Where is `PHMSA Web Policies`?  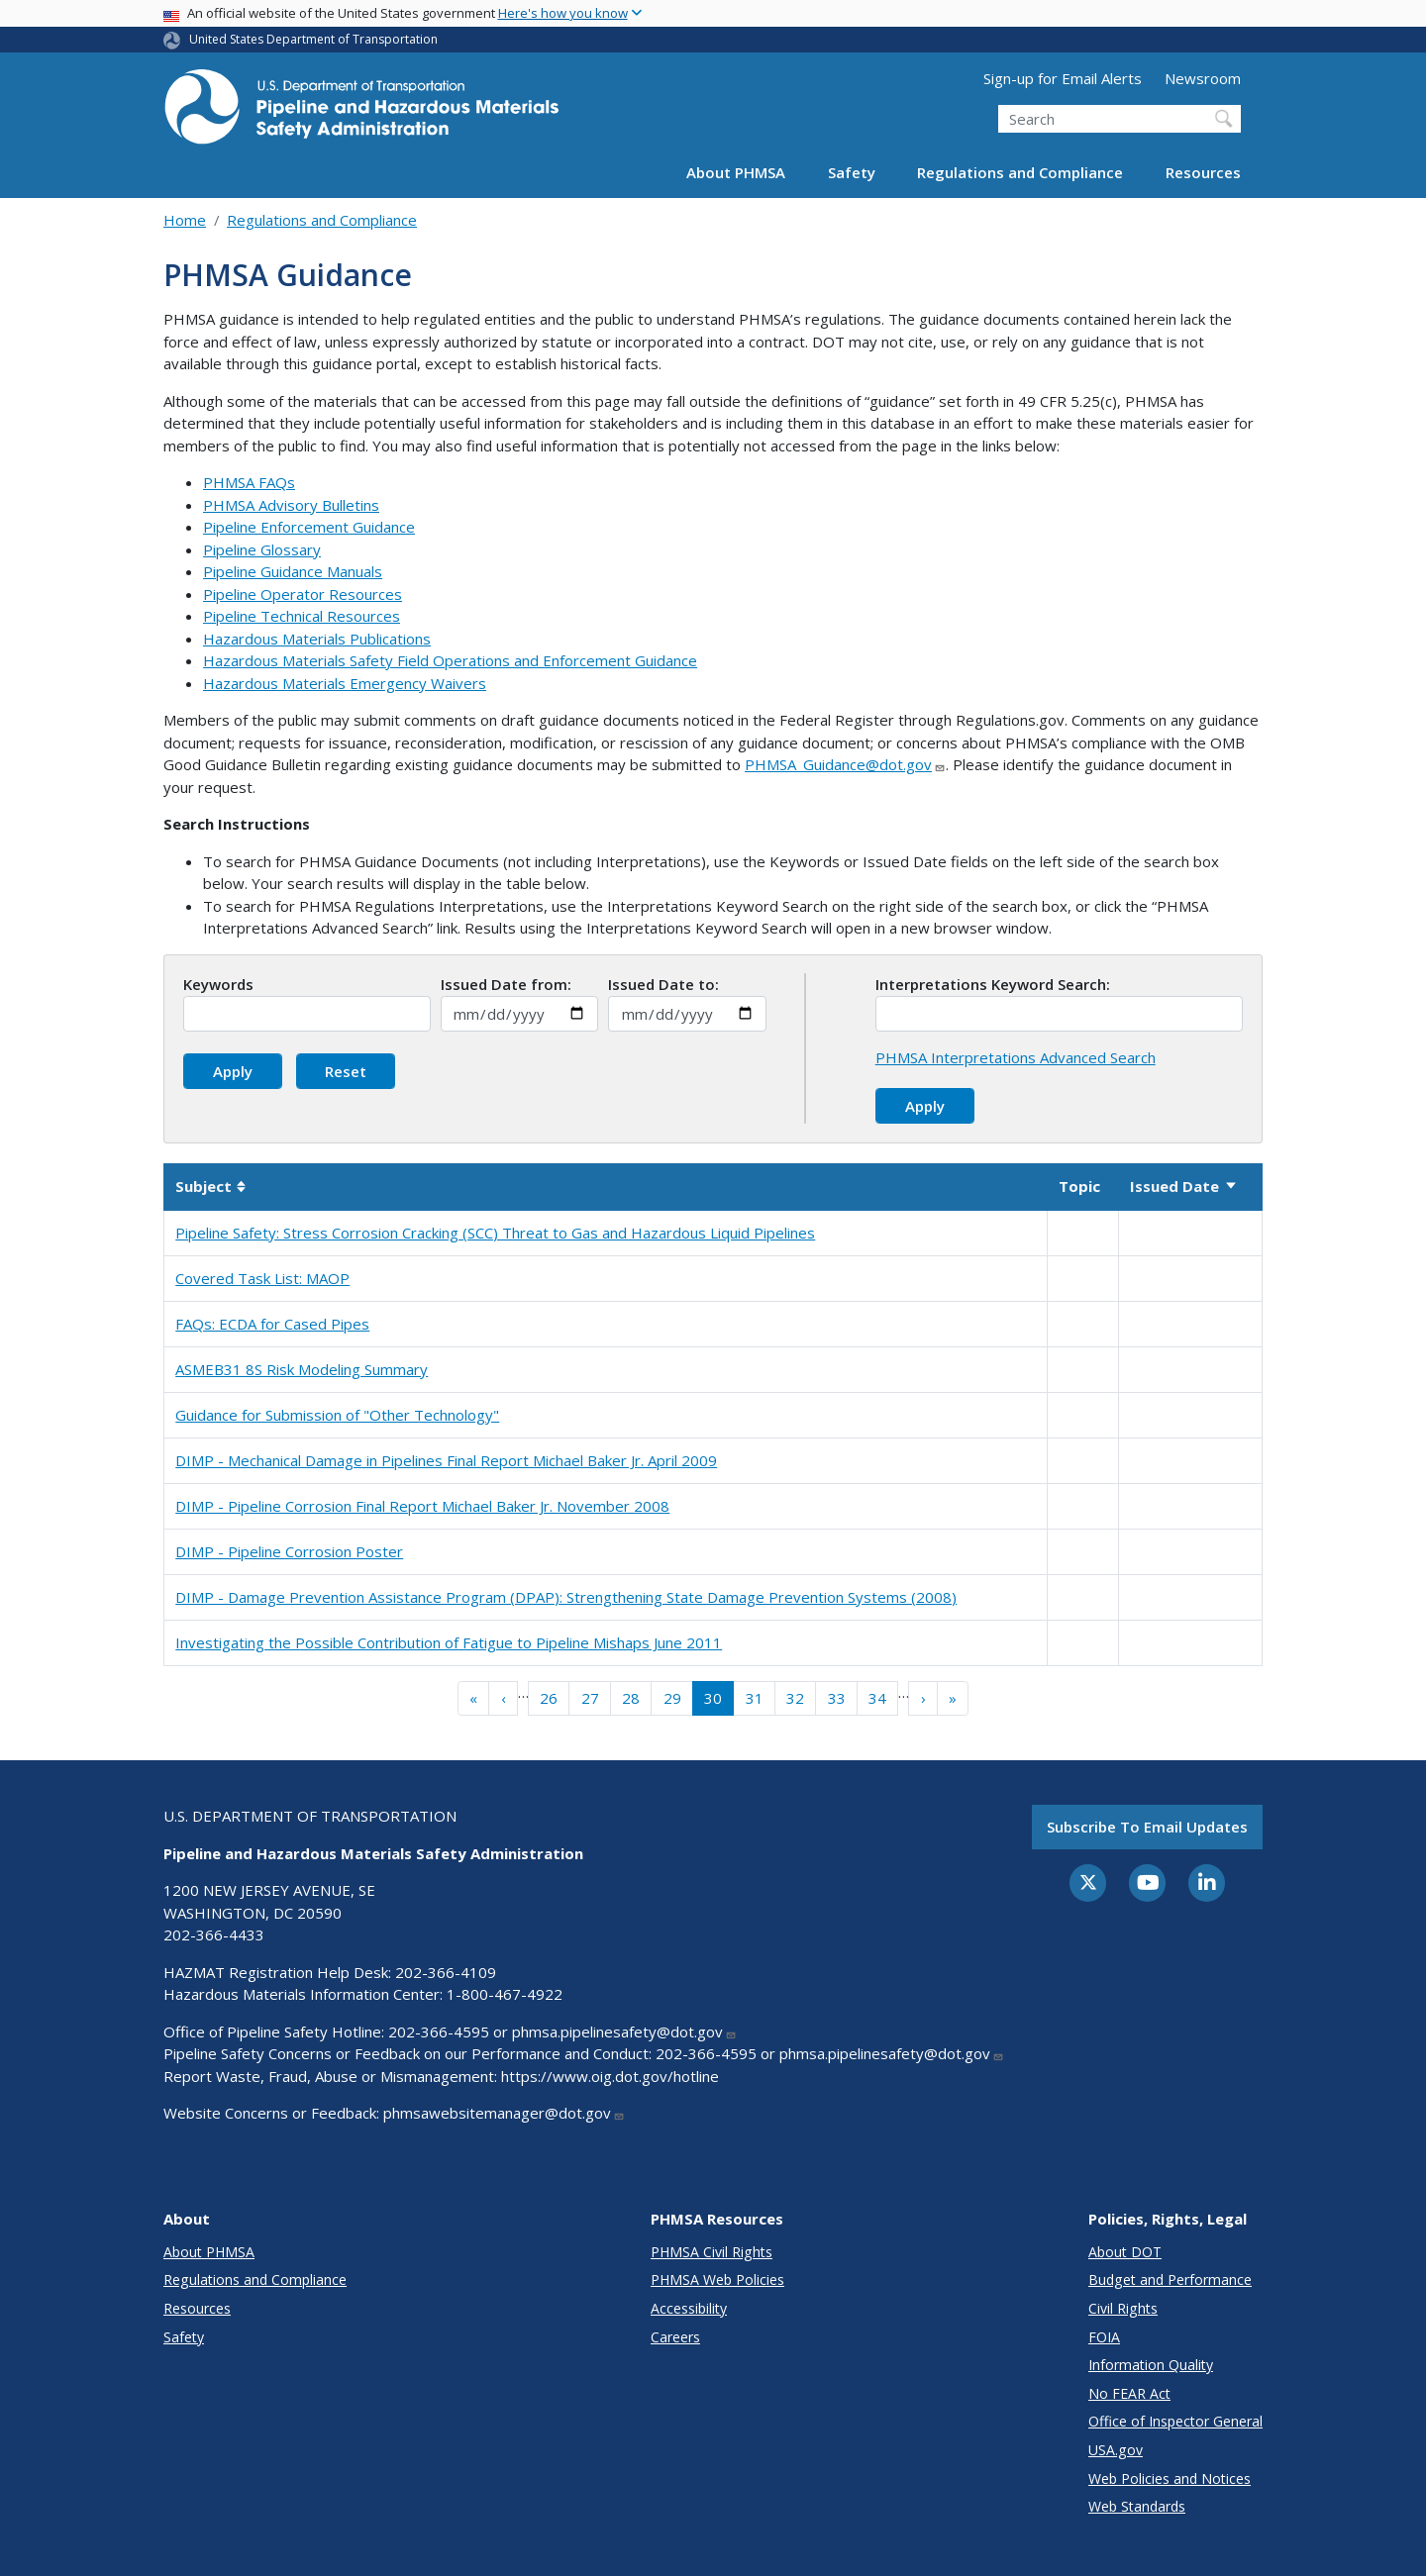
PHMSA Web Policies is located at coordinates (717, 2279).